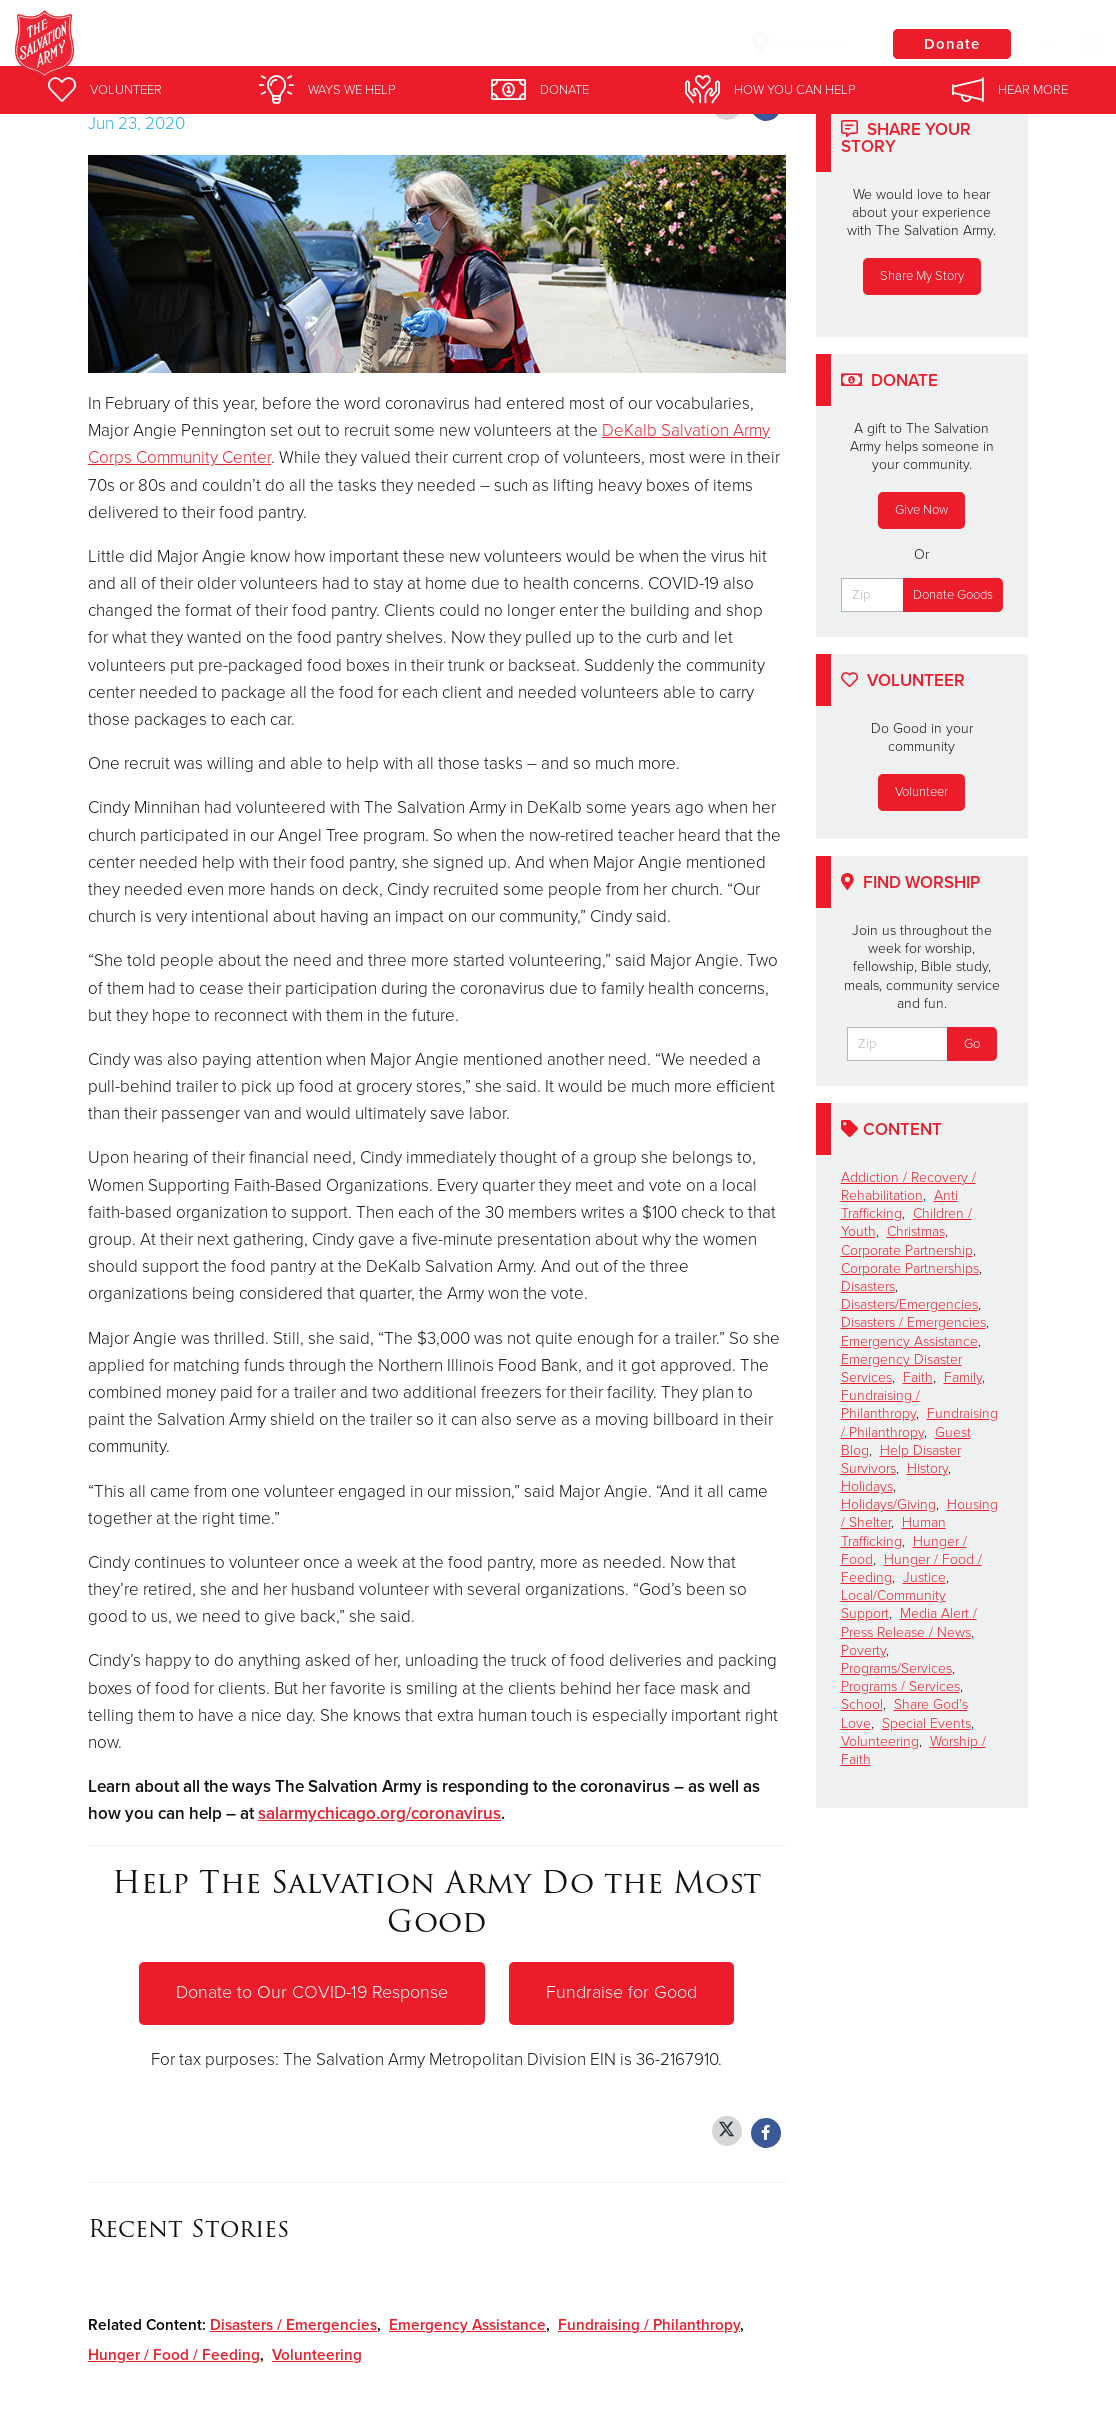  I want to click on Give Now, so click(921, 510).